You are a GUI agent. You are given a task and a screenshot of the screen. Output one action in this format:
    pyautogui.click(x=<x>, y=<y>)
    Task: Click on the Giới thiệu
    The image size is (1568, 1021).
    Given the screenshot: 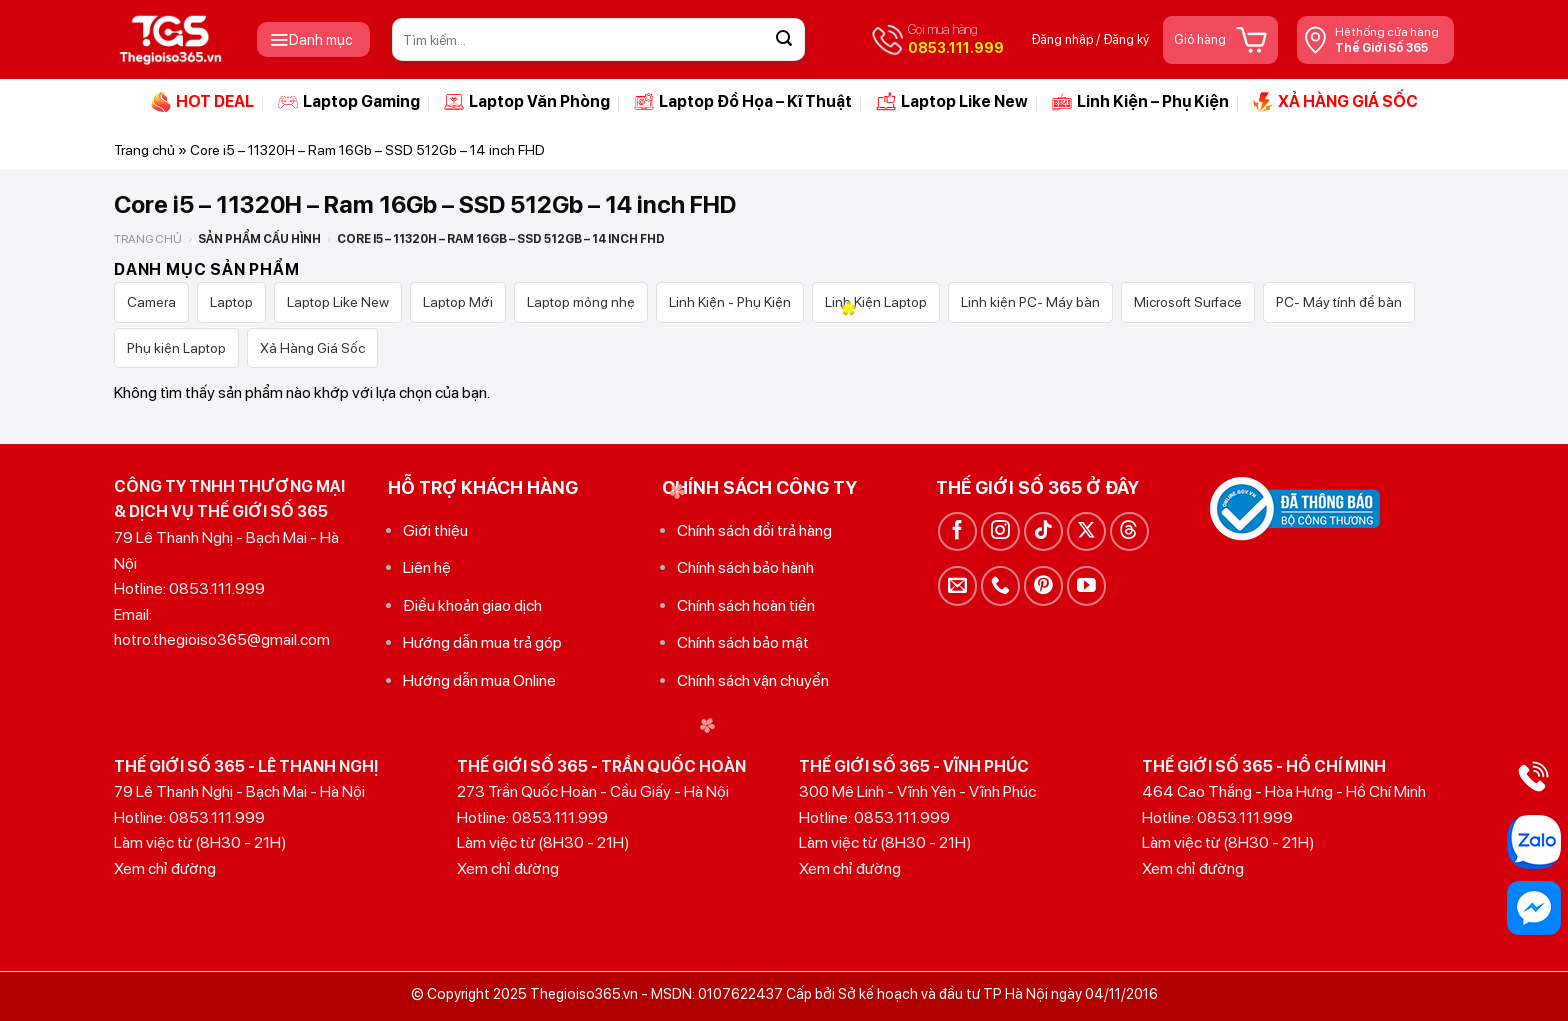 What is the action you would take?
    pyautogui.click(x=435, y=530)
    